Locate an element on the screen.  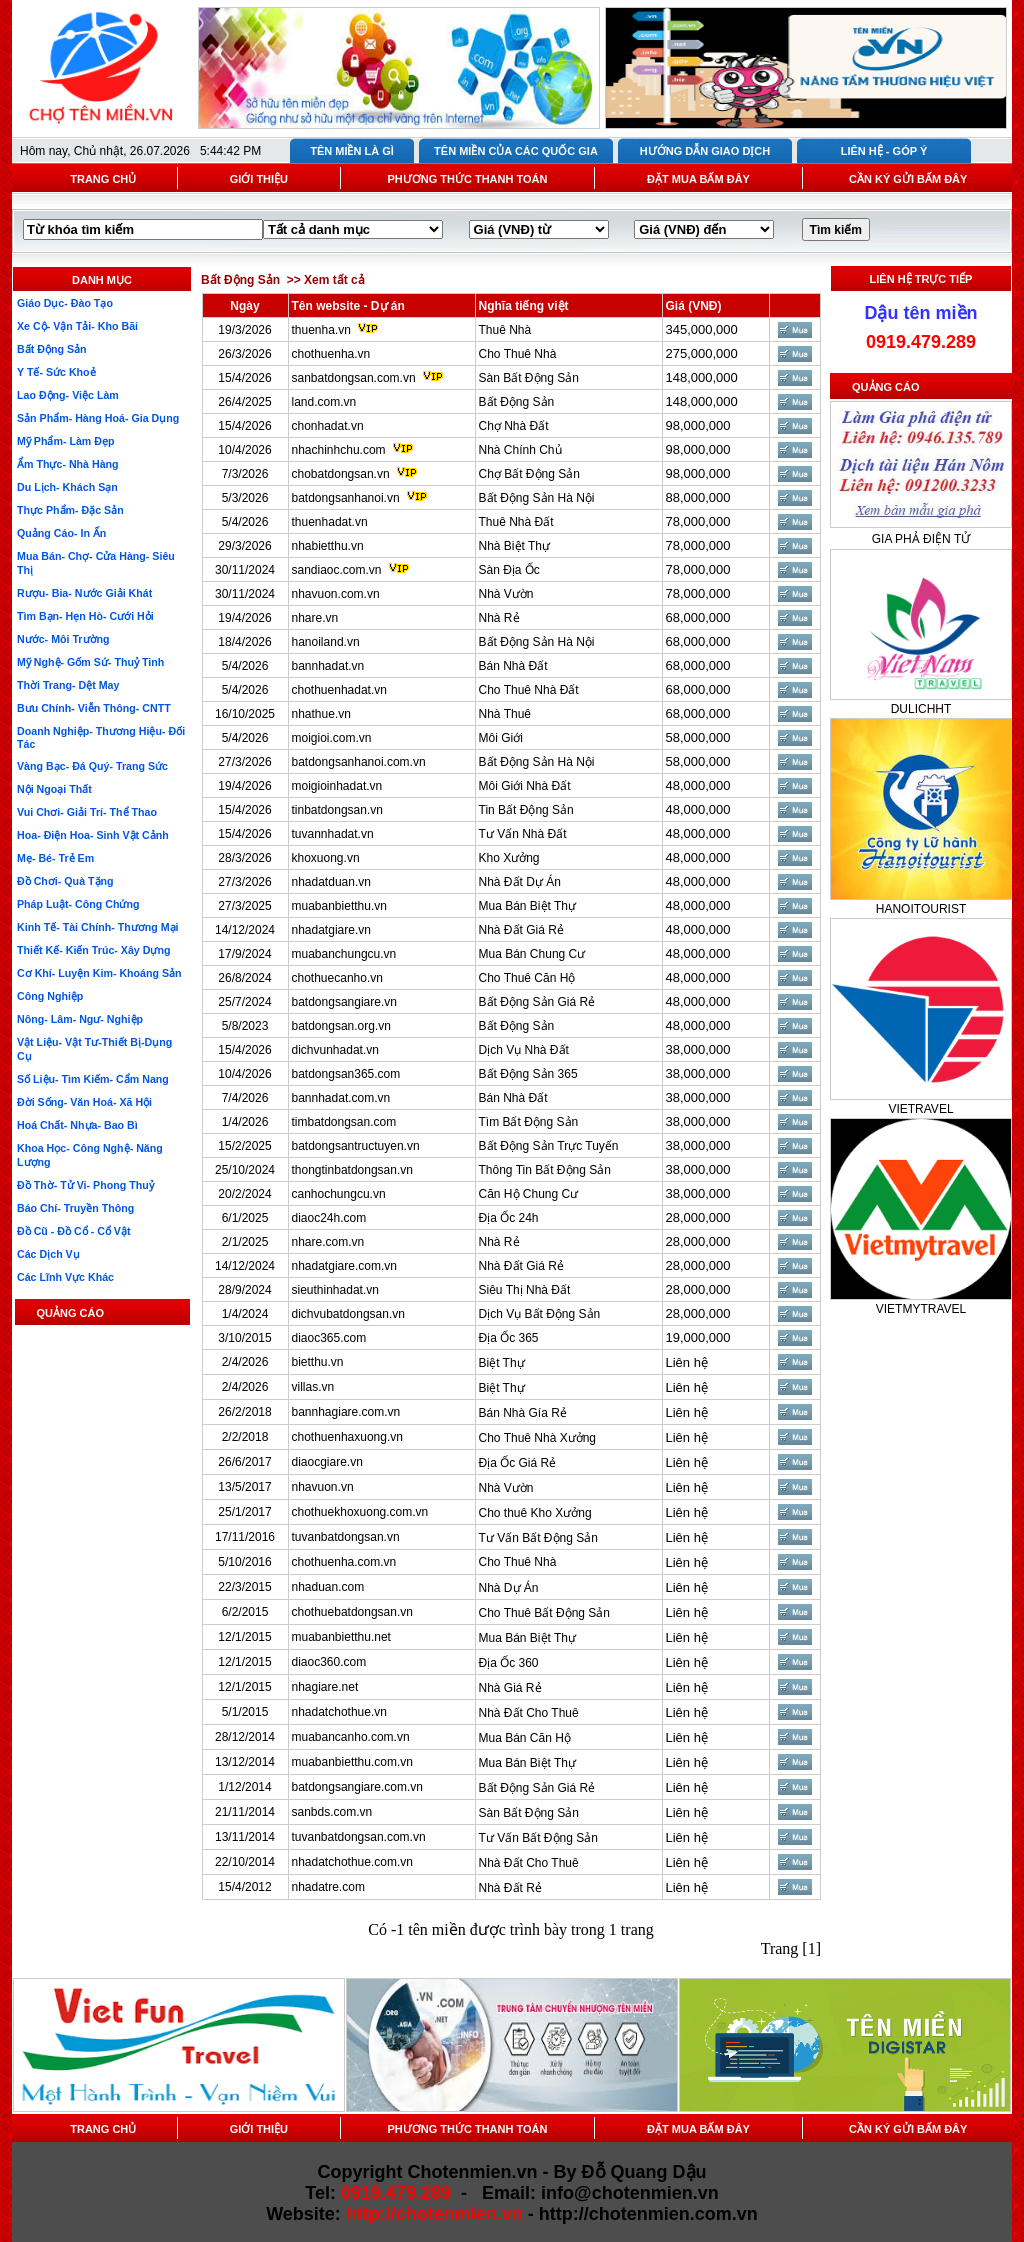
Chợ Nhà Đất is located at coordinates (514, 426).